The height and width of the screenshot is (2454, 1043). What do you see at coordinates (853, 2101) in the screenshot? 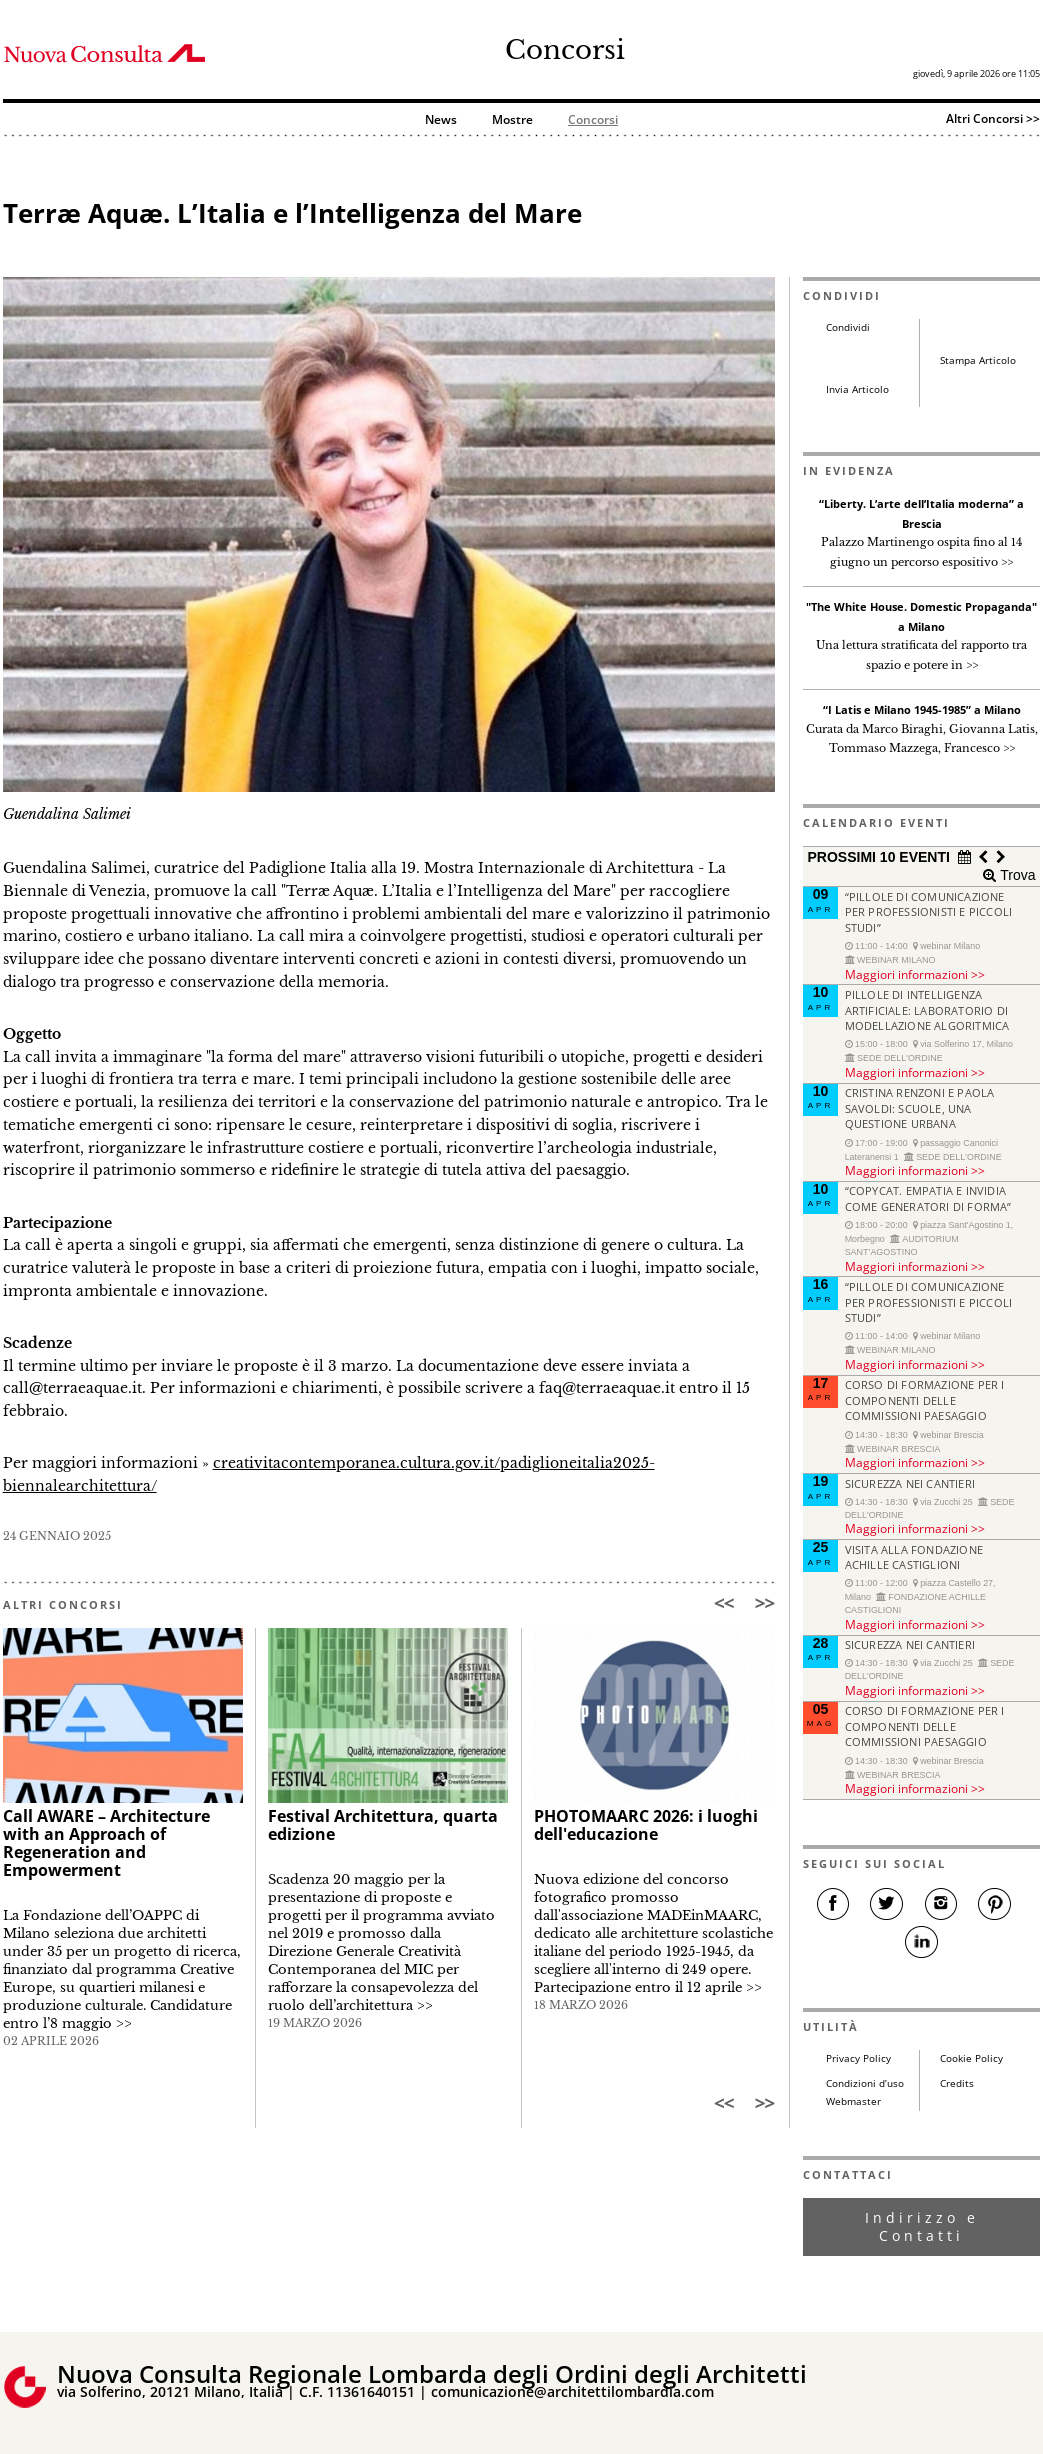
I see `Webmaster` at bounding box center [853, 2101].